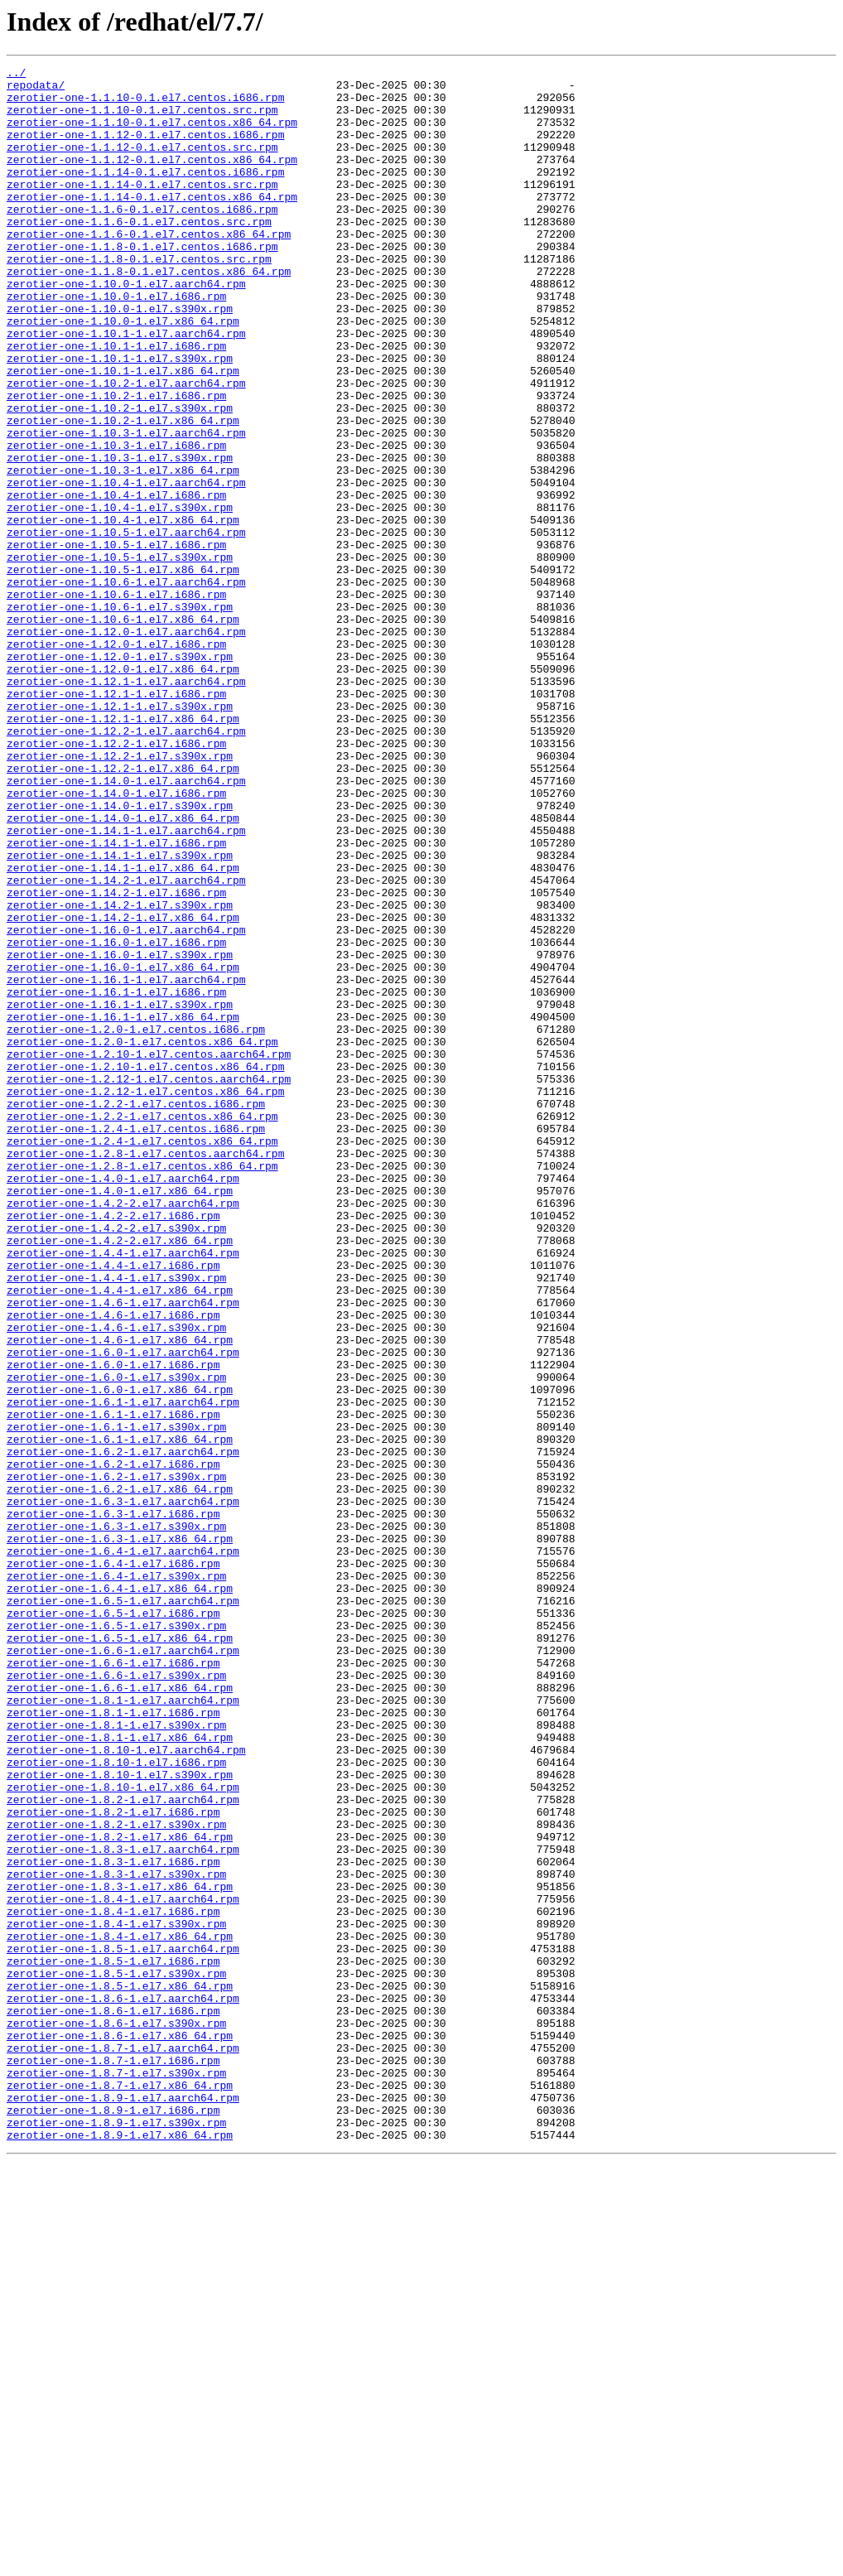 The height and width of the screenshot is (2576, 843). Describe the element at coordinates (126, 2087) in the screenshot. I see `zerotier-one-1.8.10-1.el7.aarch64.rpm` at that location.